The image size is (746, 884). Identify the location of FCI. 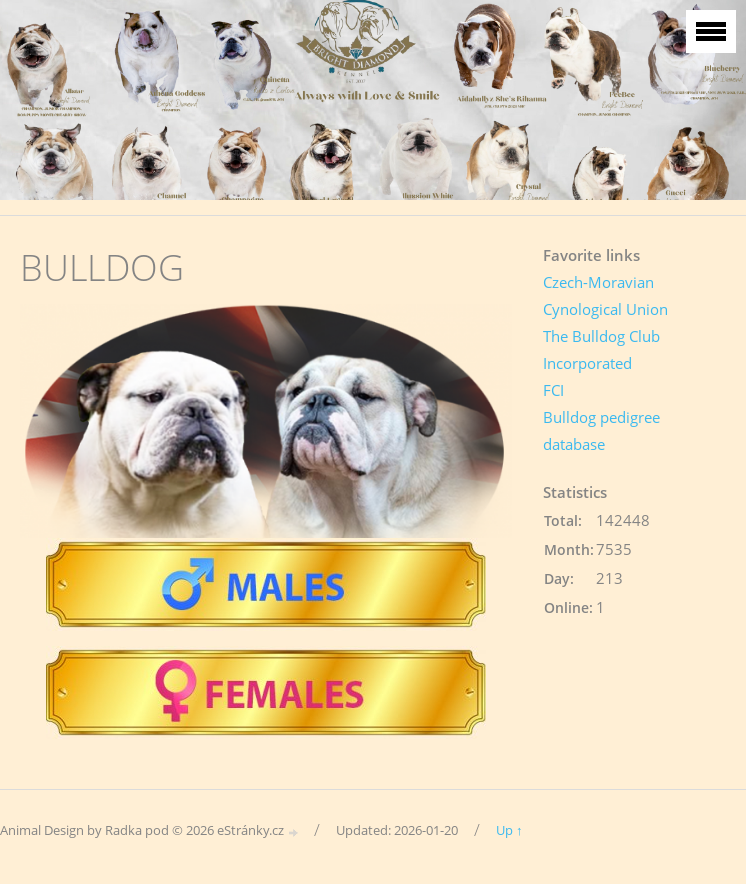
(553, 390).